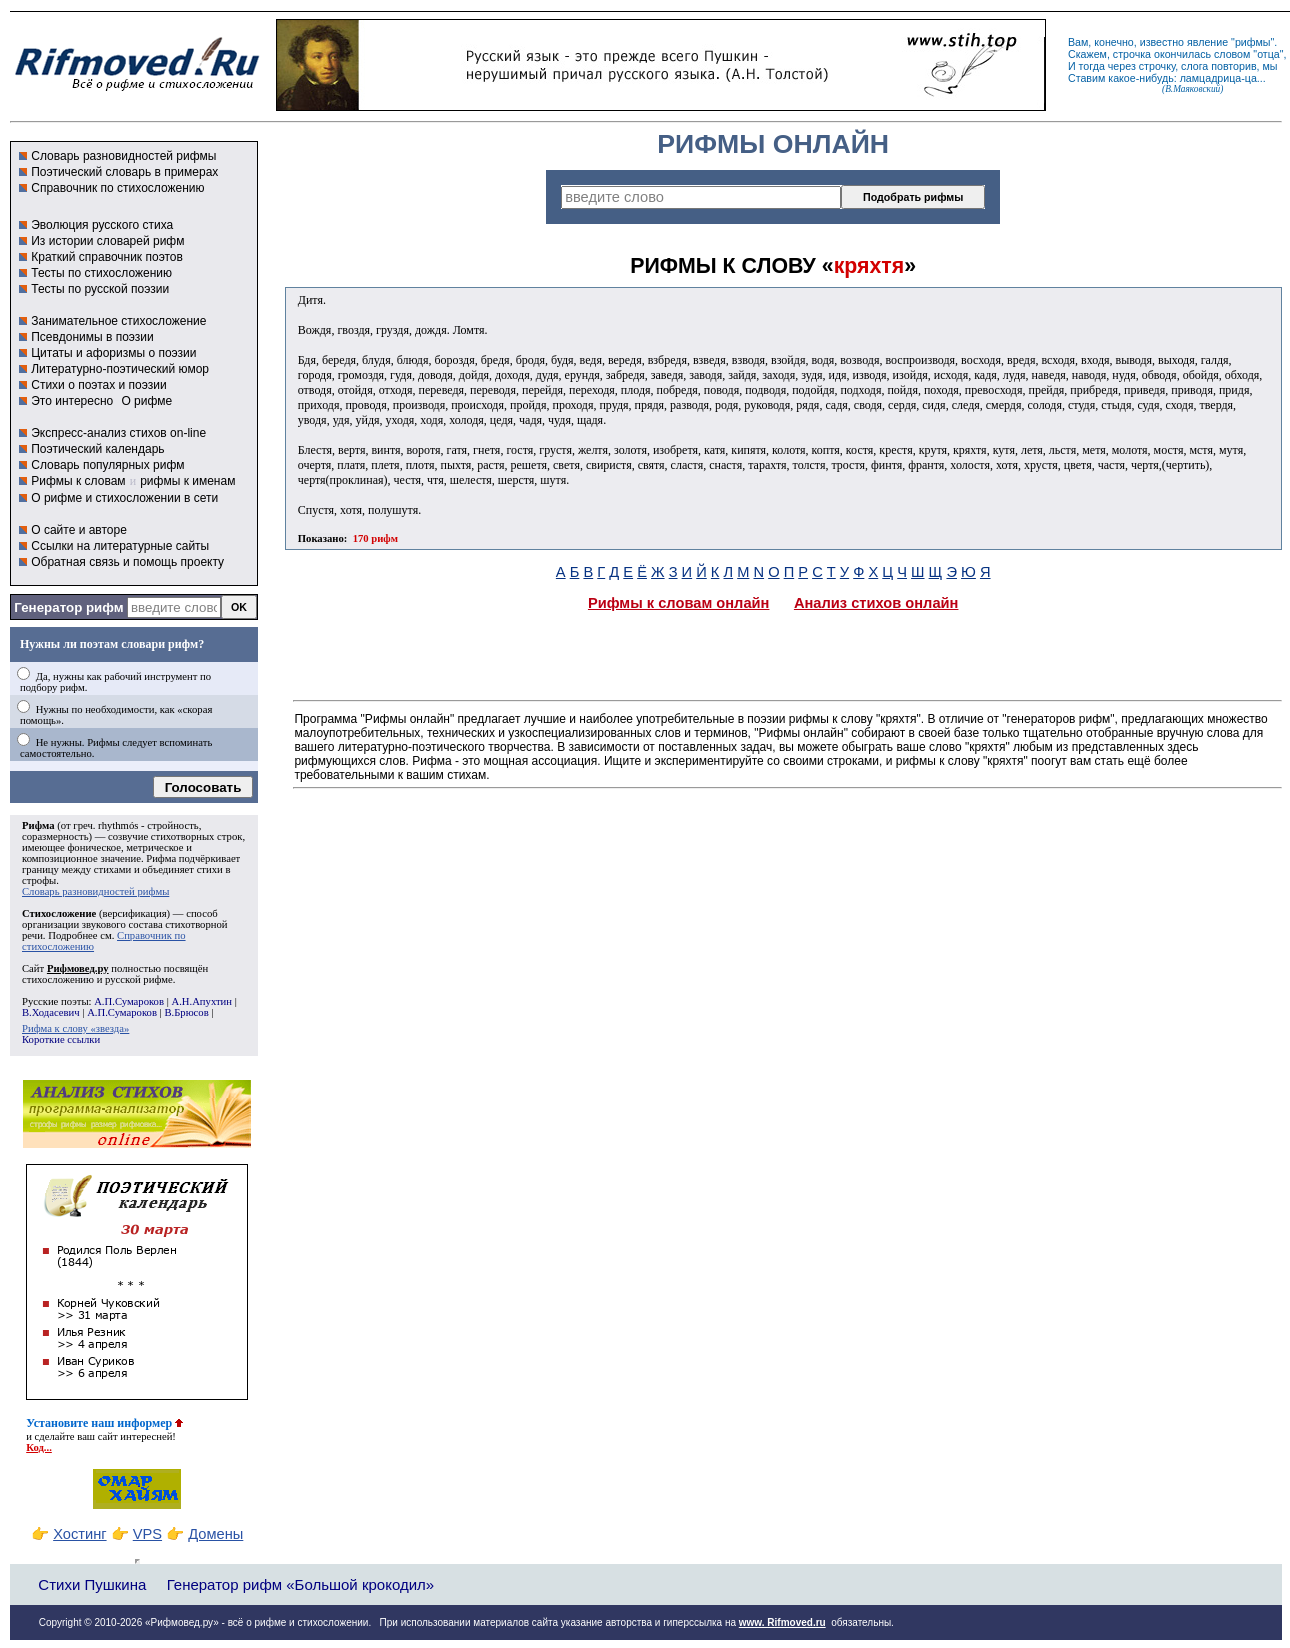 This screenshot has height=1648, width=1290. Describe the element at coordinates (147, 1534) in the screenshot. I see `VPS` at that location.